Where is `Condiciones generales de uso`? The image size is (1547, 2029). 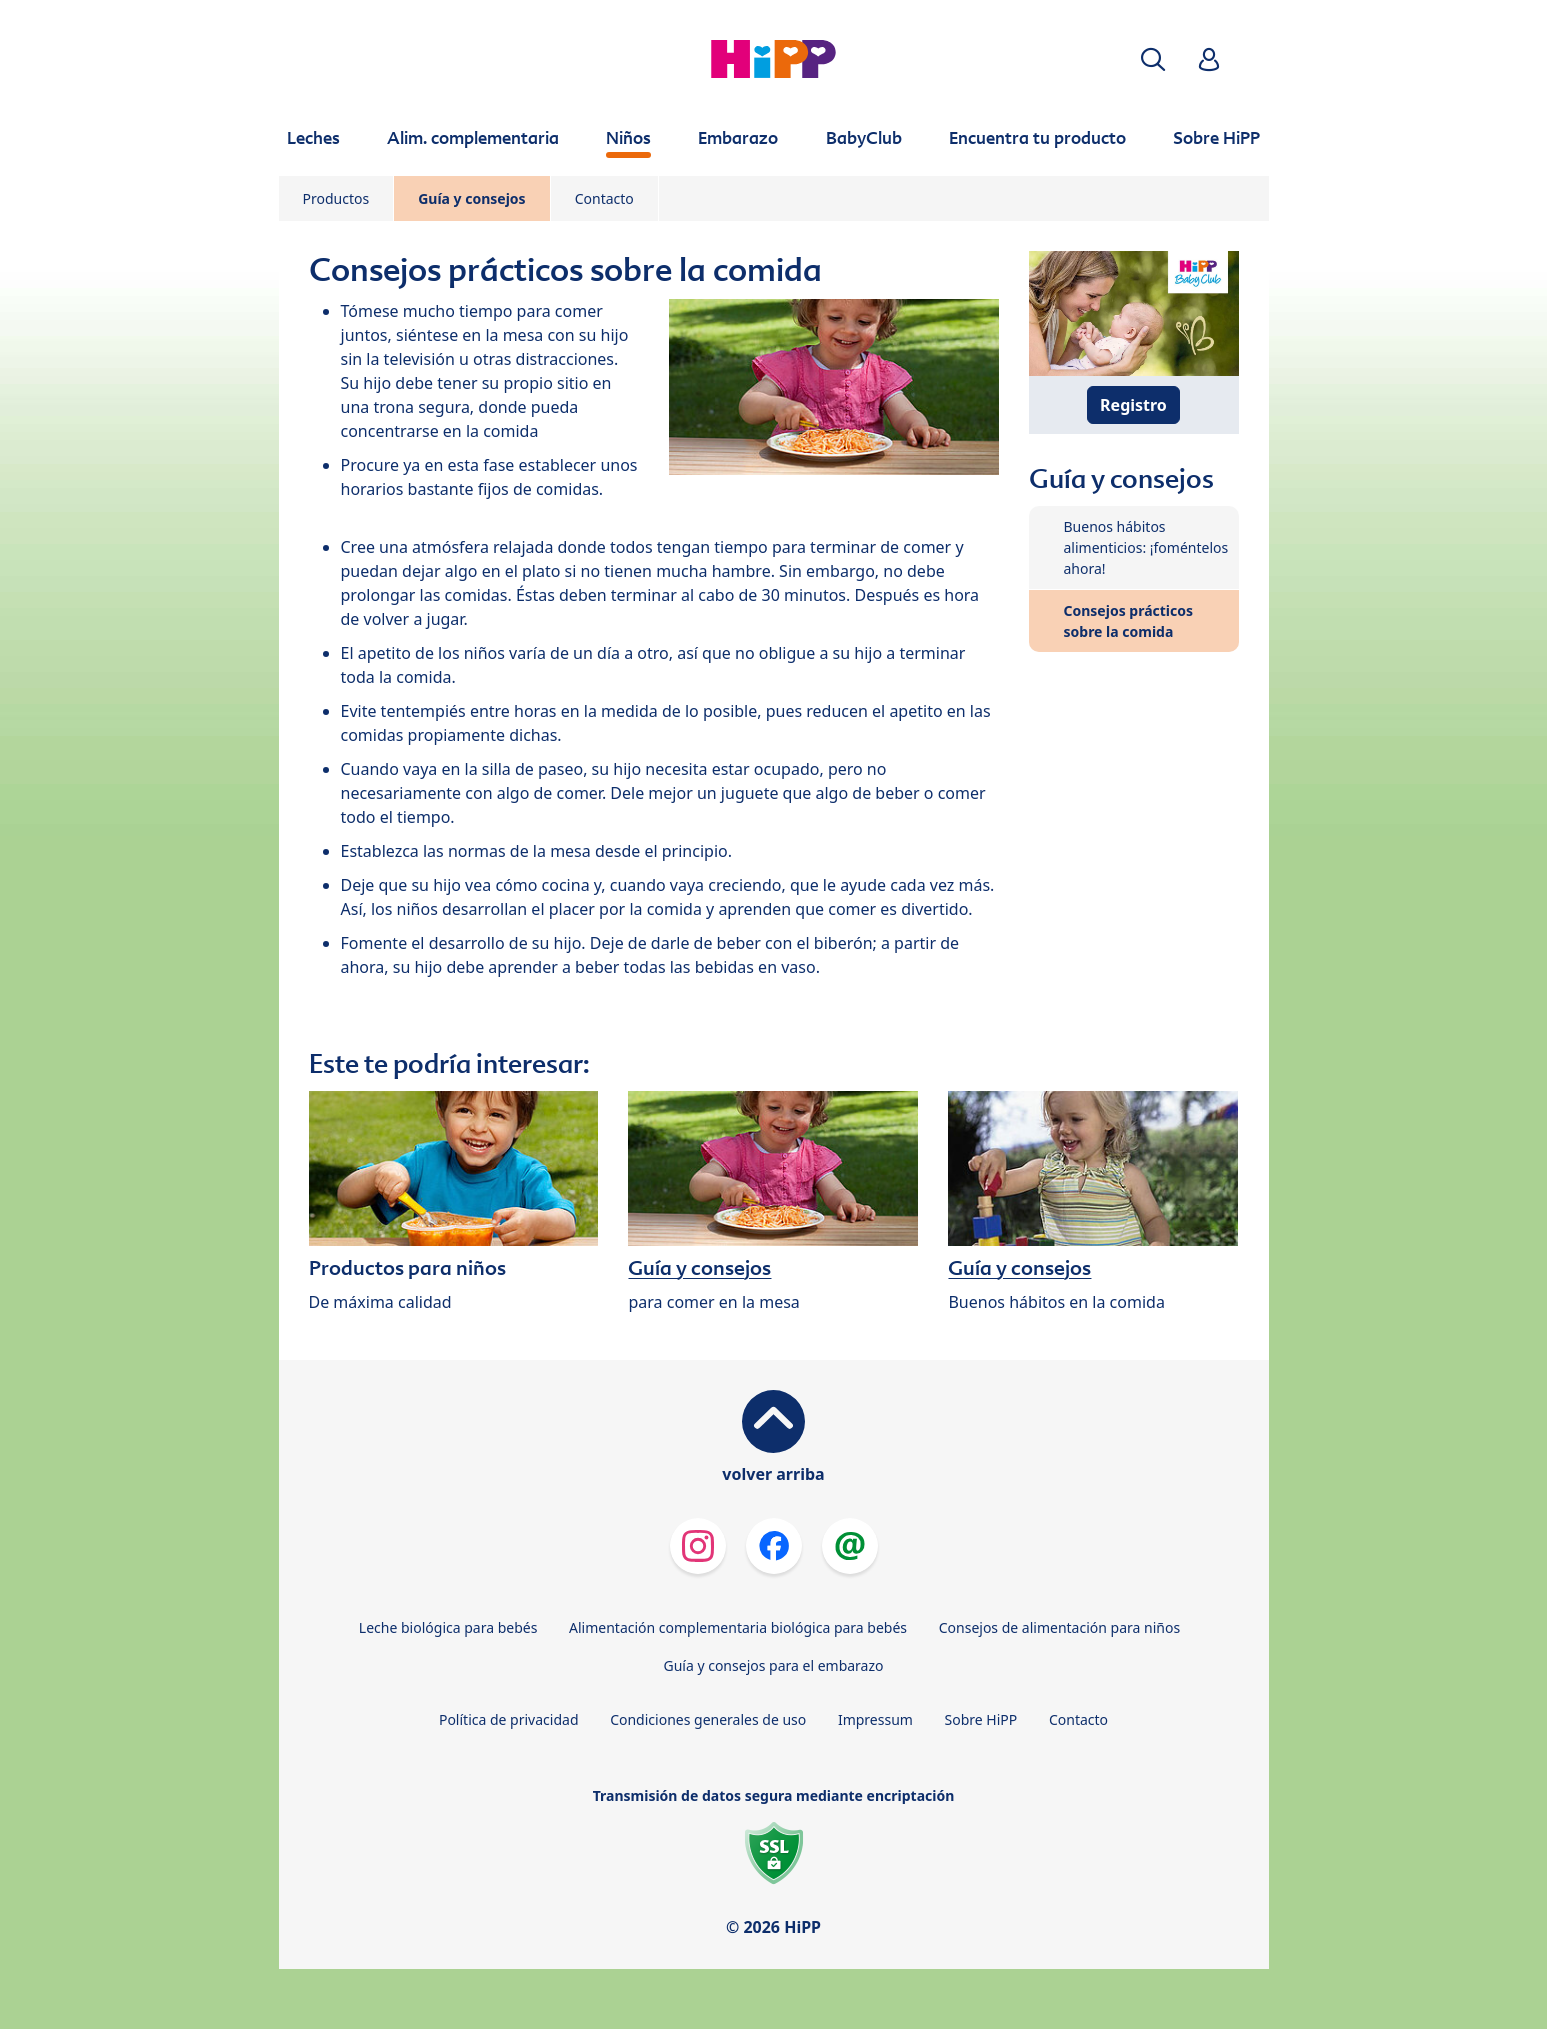 Condiciones generales de uso is located at coordinates (708, 1719).